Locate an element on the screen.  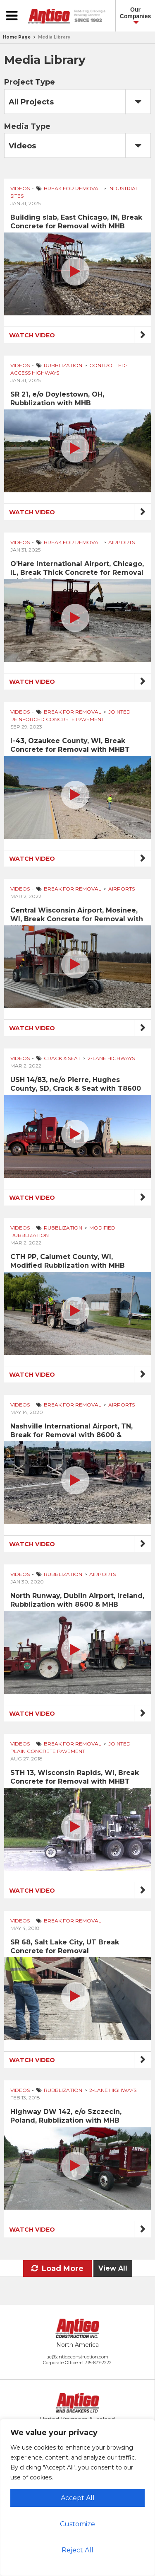
Crack & Seat is located at coordinates (62, 1058).